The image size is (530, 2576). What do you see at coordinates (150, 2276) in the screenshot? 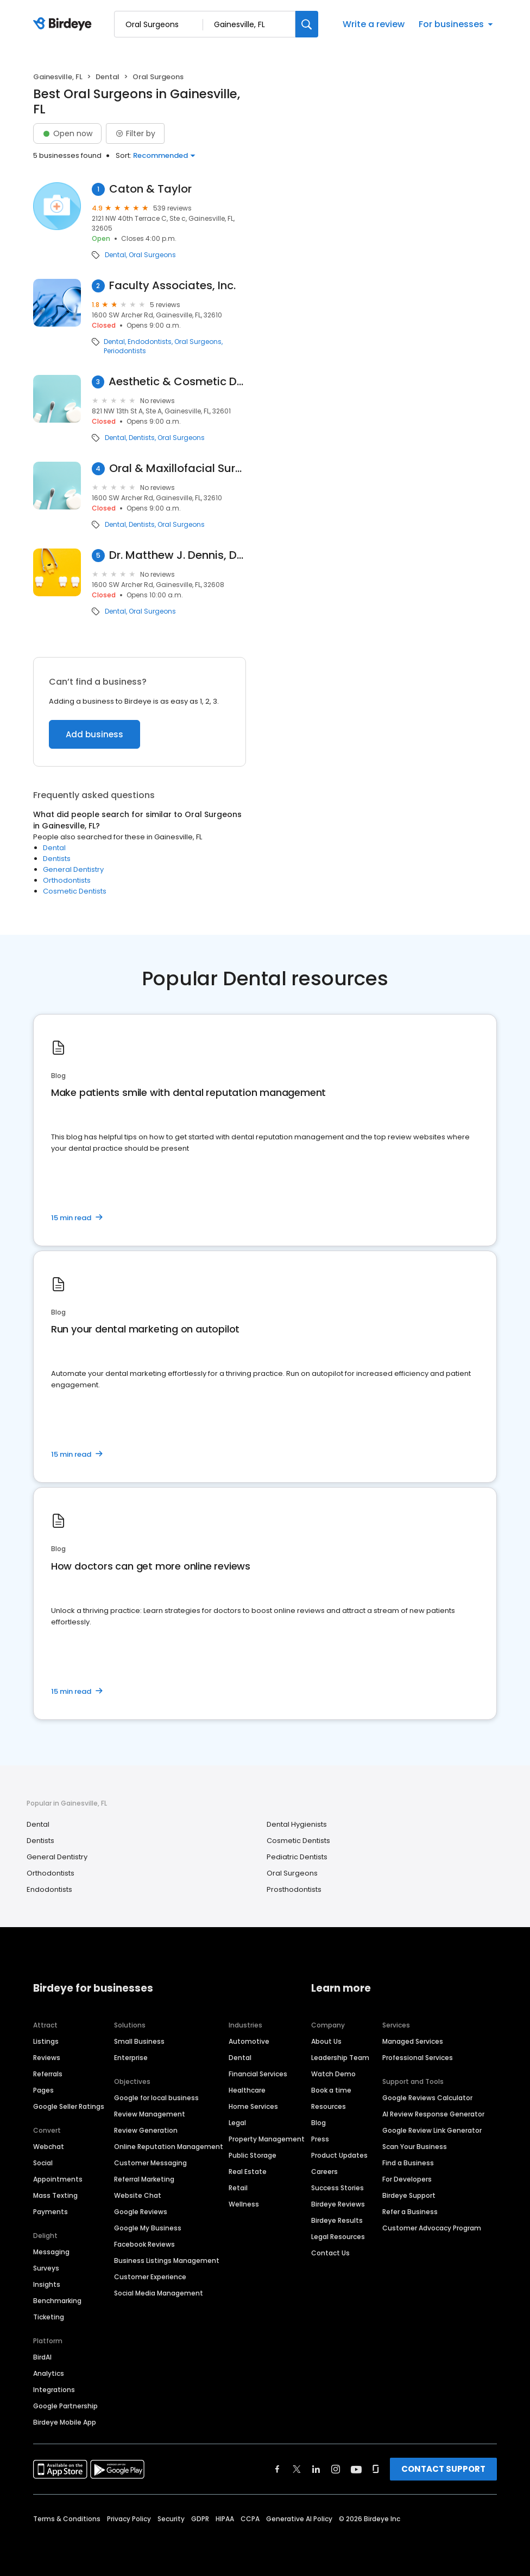
I see `Customer Experience` at bounding box center [150, 2276].